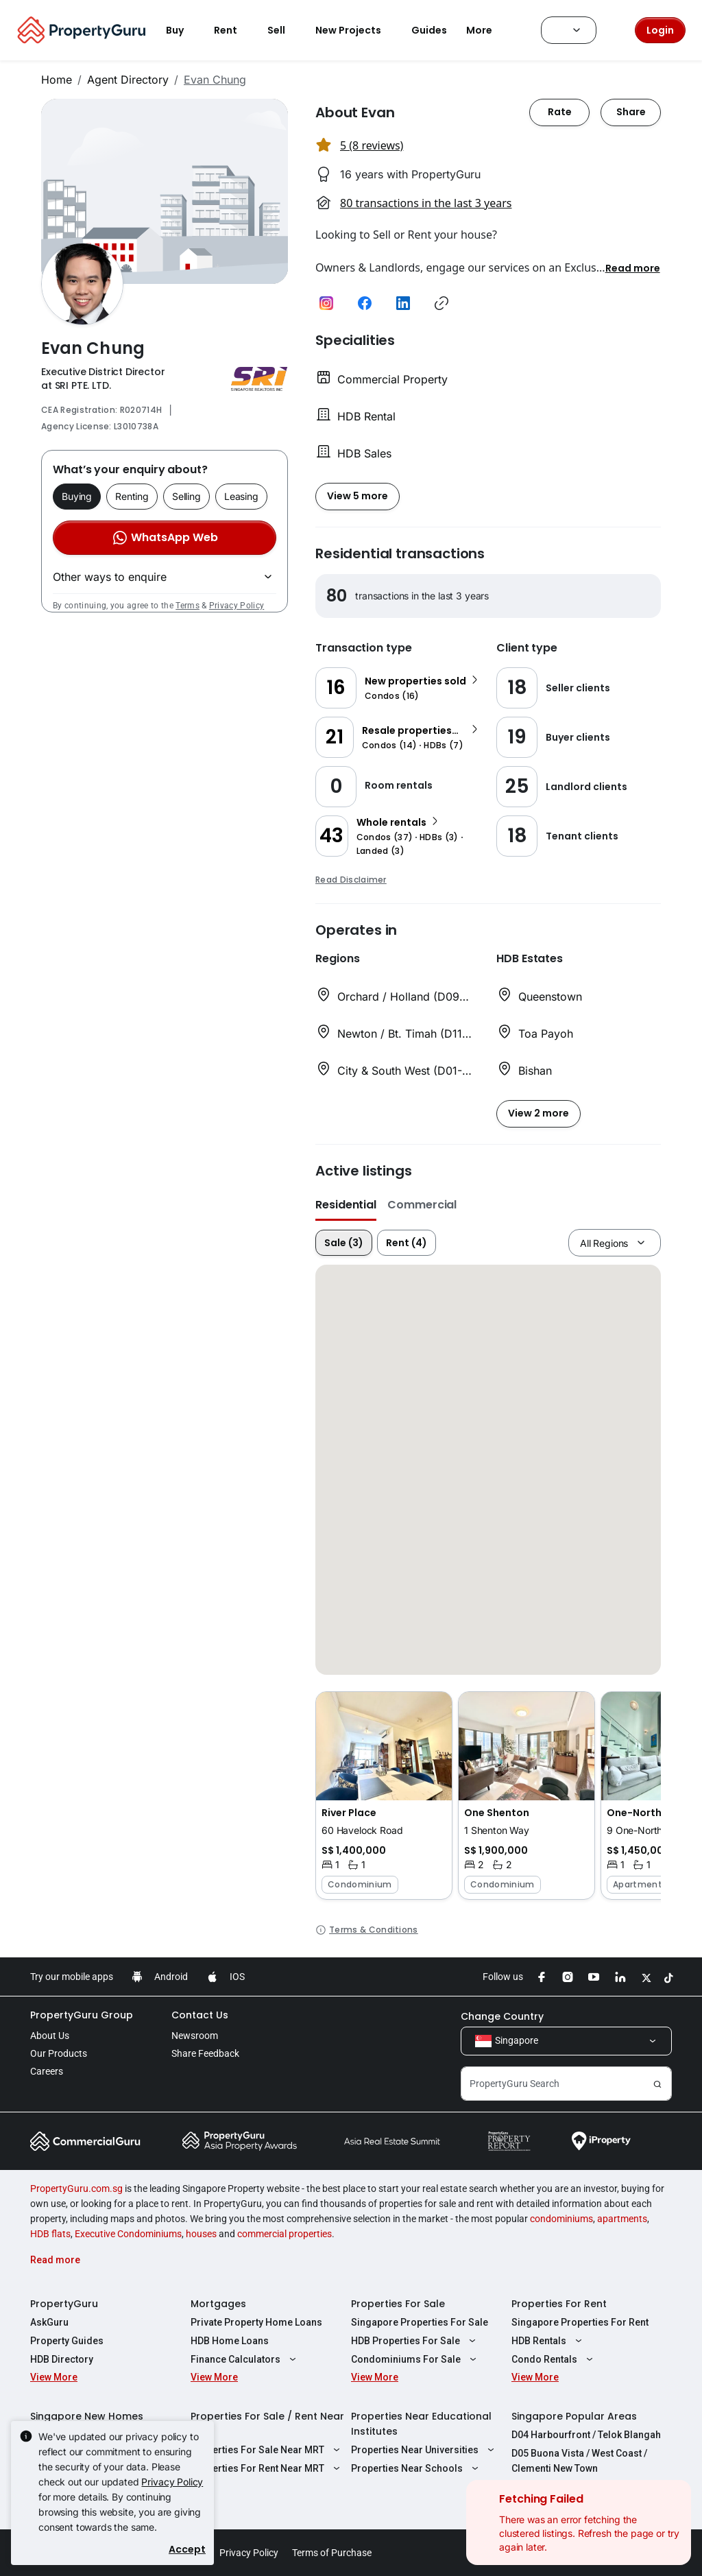  I want to click on Newsroom, so click(194, 2035).